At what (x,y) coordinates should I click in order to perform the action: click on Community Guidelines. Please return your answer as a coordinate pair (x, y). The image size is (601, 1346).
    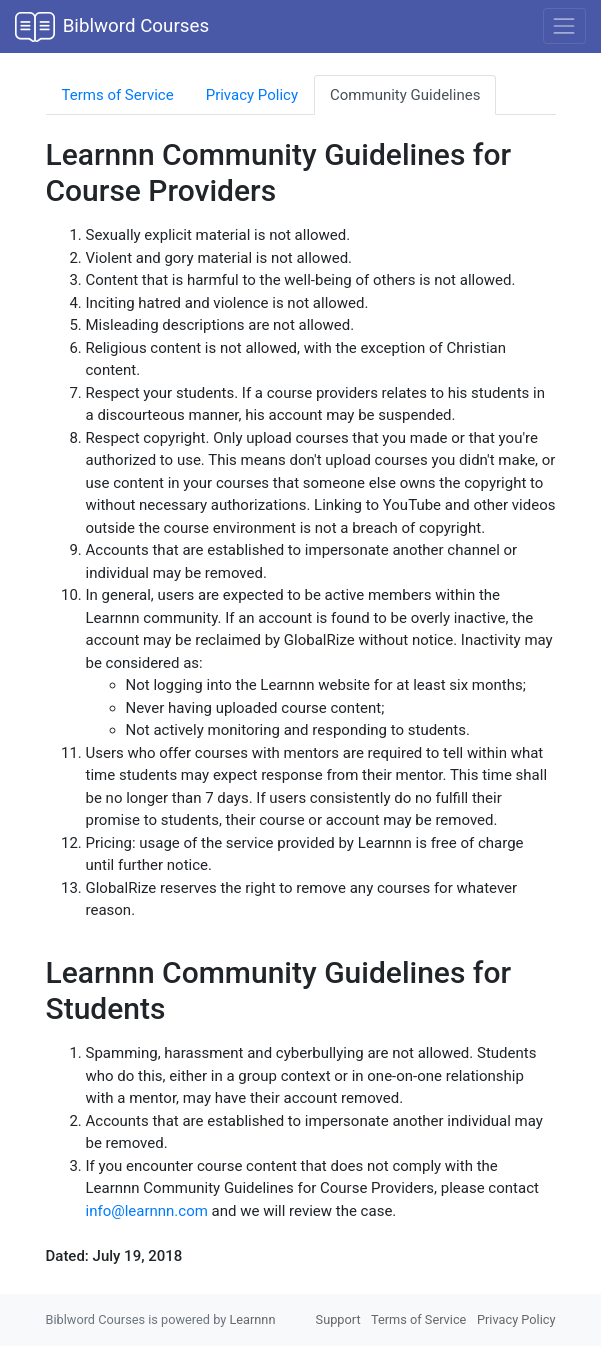
    Looking at the image, I should click on (405, 95).